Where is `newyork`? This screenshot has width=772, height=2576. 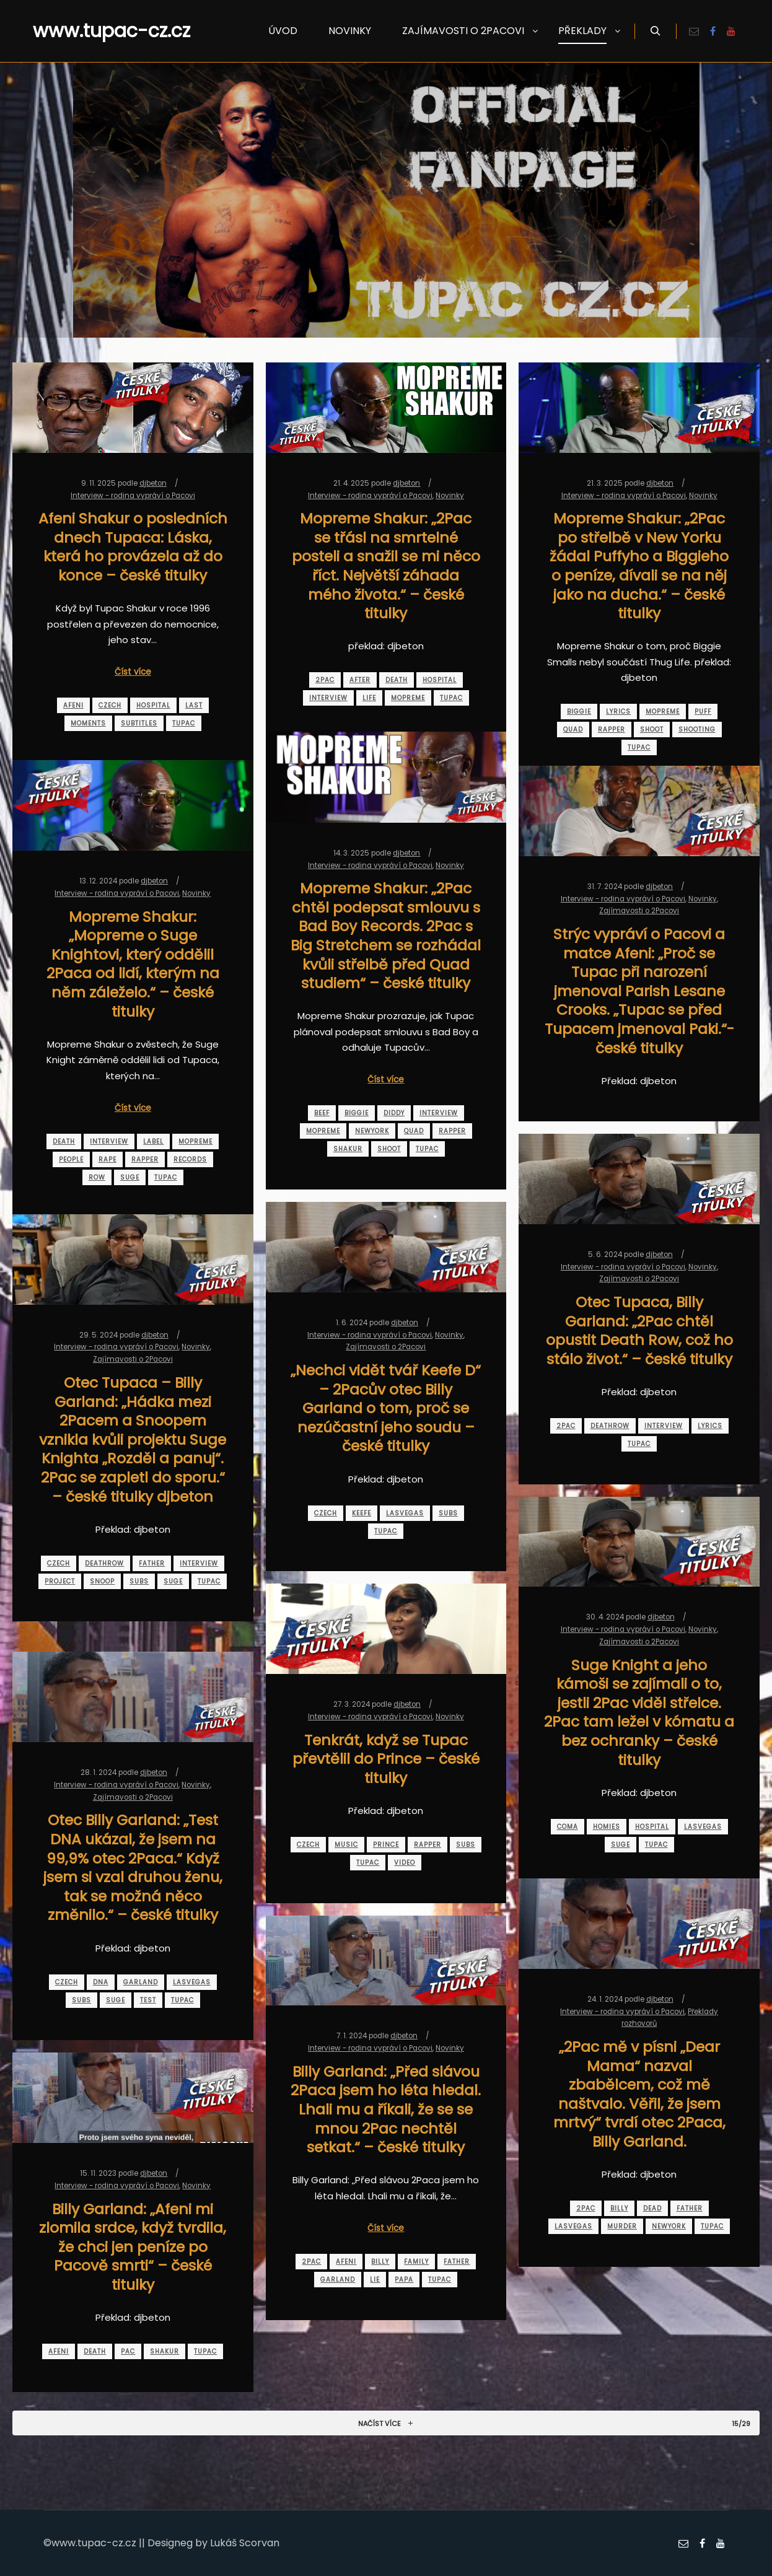
newyork is located at coordinates (372, 1131).